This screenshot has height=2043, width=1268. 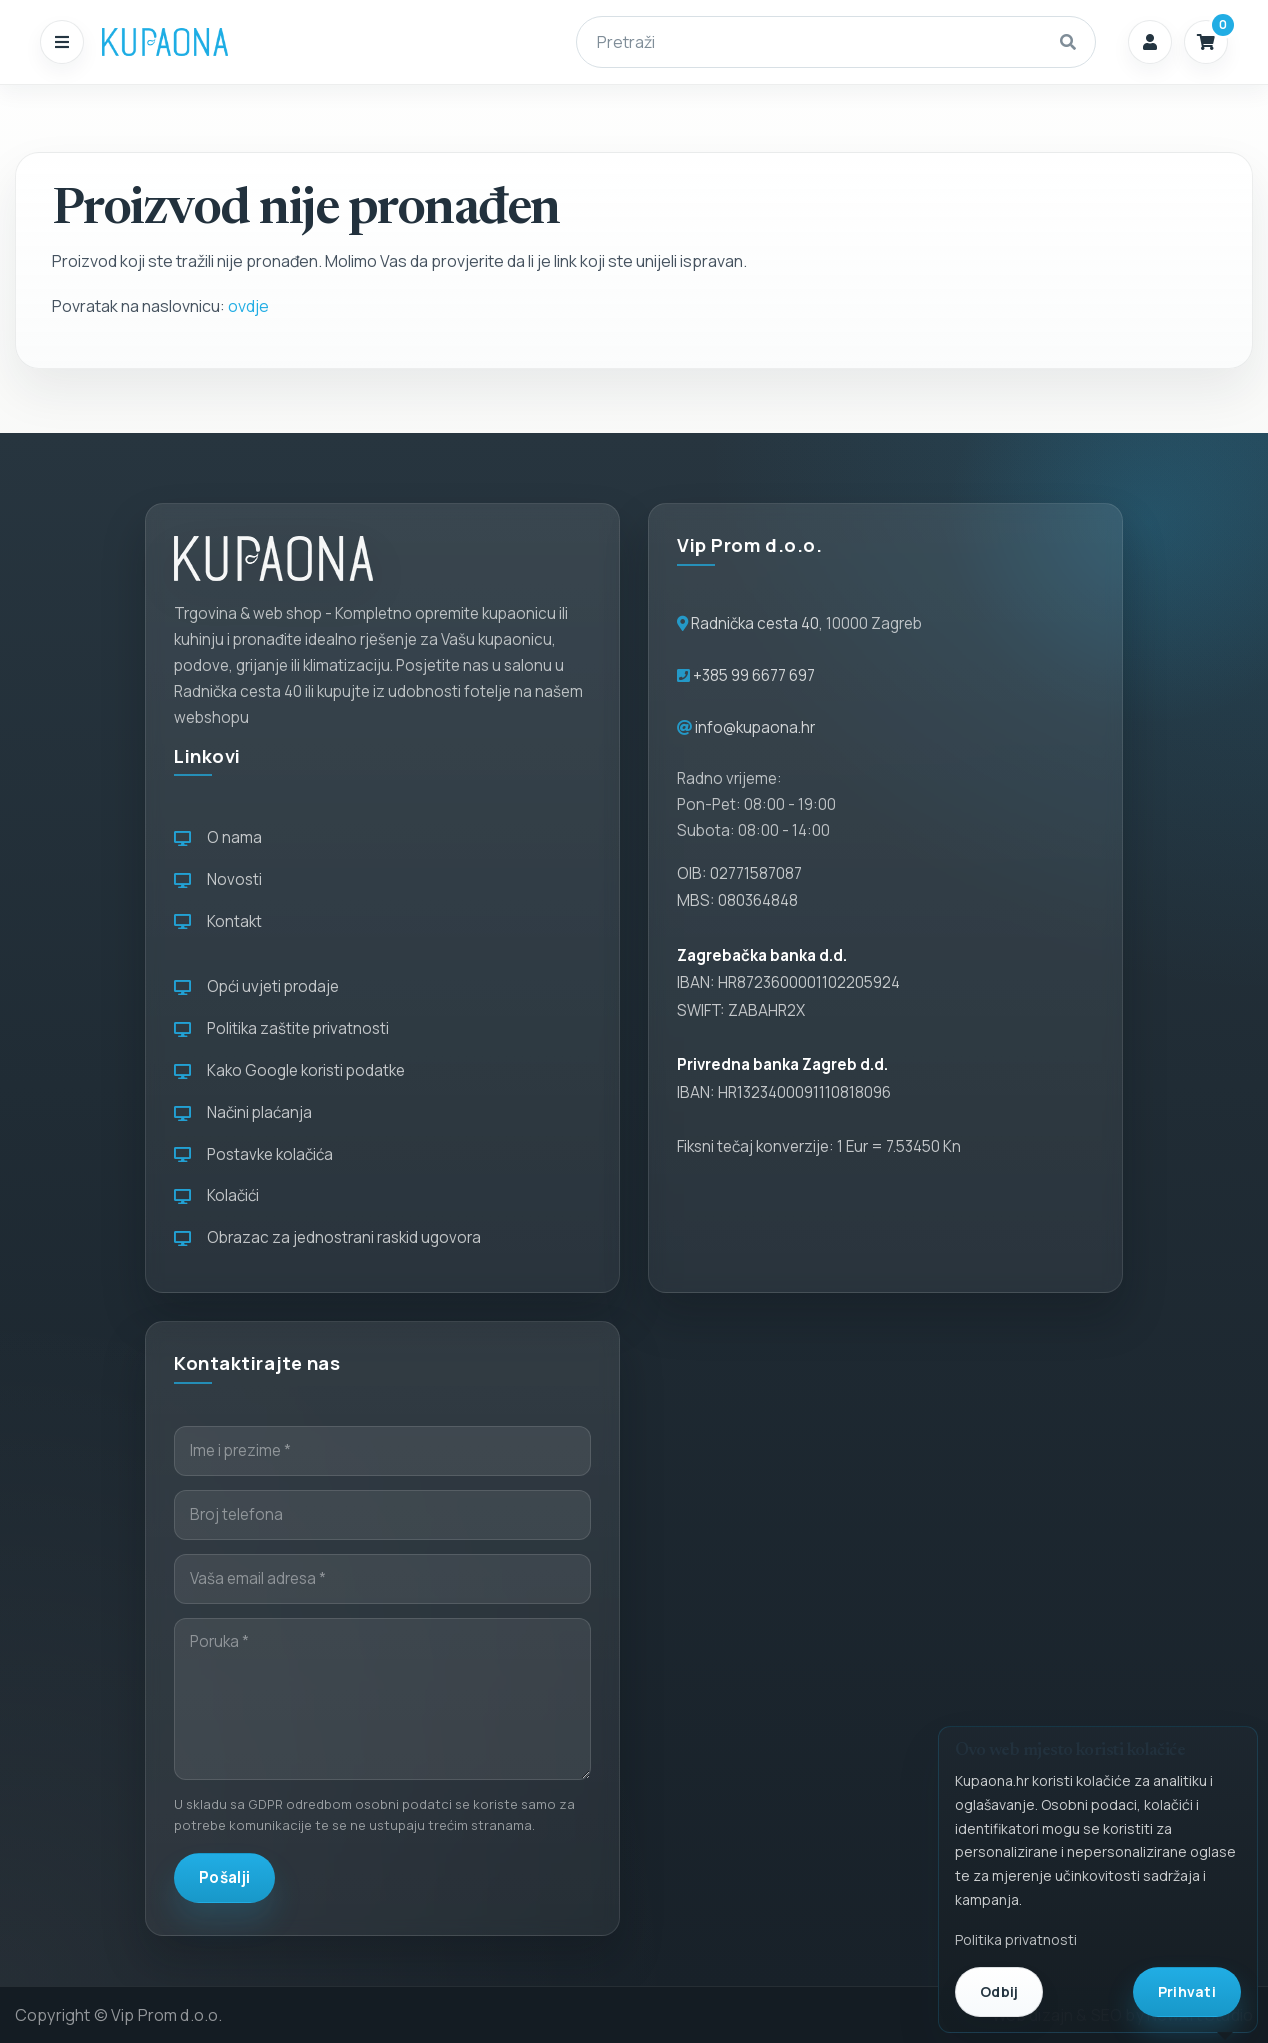 What do you see at coordinates (289, 1070) in the screenshot?
I see `Kako Google koristi podatke` at bounding box center [289, 1070].